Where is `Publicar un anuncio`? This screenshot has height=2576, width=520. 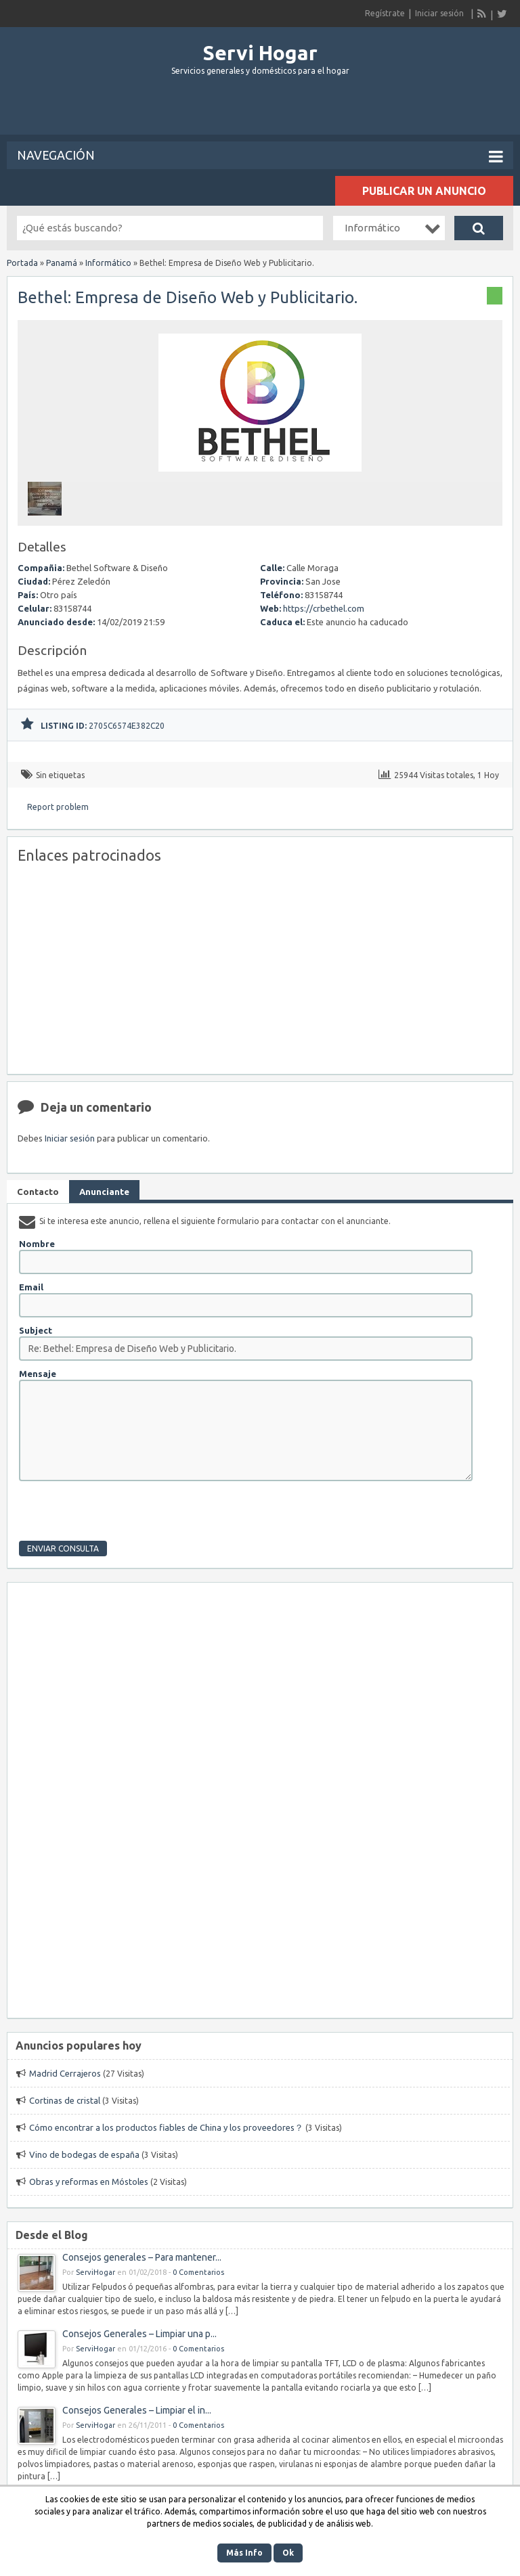
Publicar un anuncio is located at coordinates (424, 191).